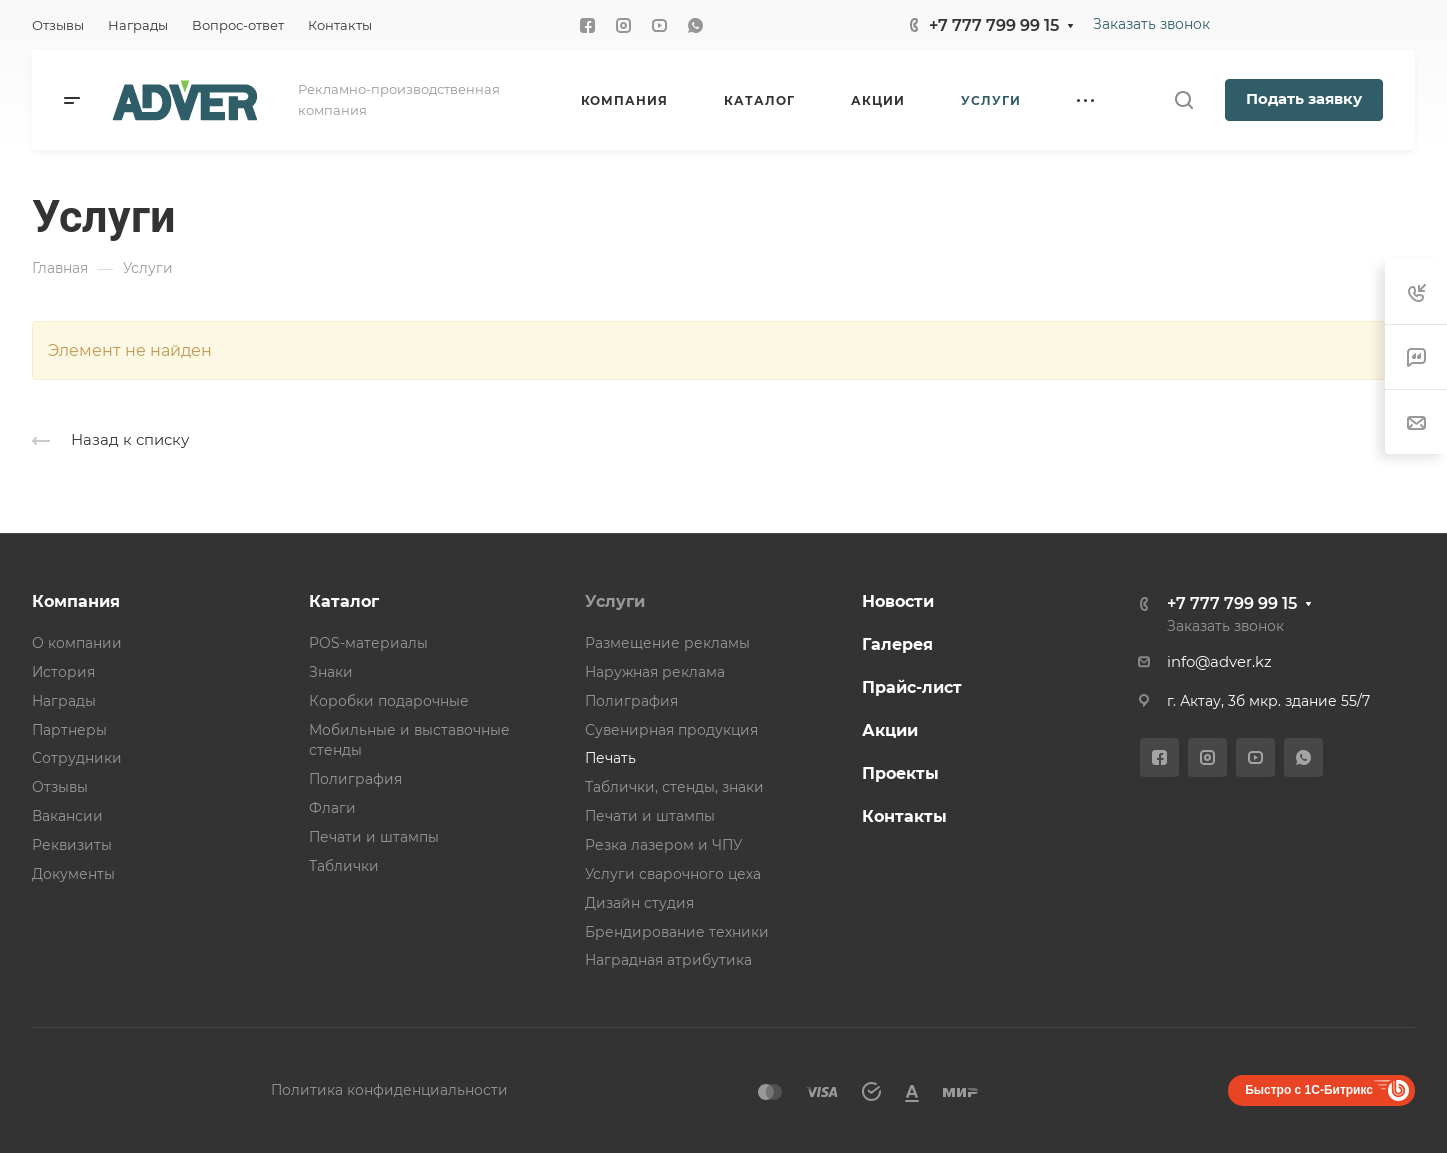 This screenshot has width=1447, height=1153. What do you see at coordinates (615, 601) in the screenshot?
I see `Услуги` at bounding box center [615, 601].